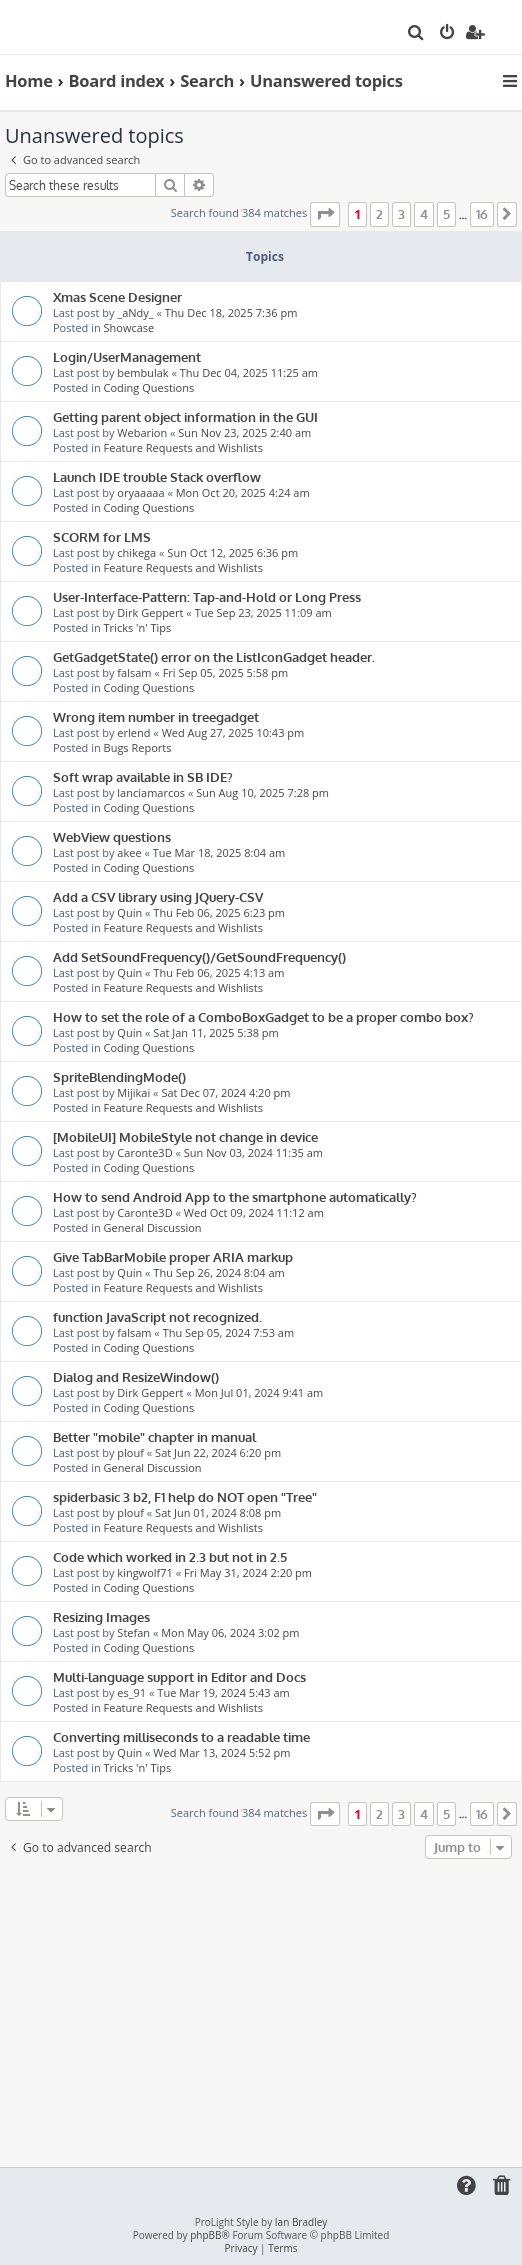 Image resolution: width=522 pixels, height=2265 pixels. I want to click on erlend, so click(133, 732).